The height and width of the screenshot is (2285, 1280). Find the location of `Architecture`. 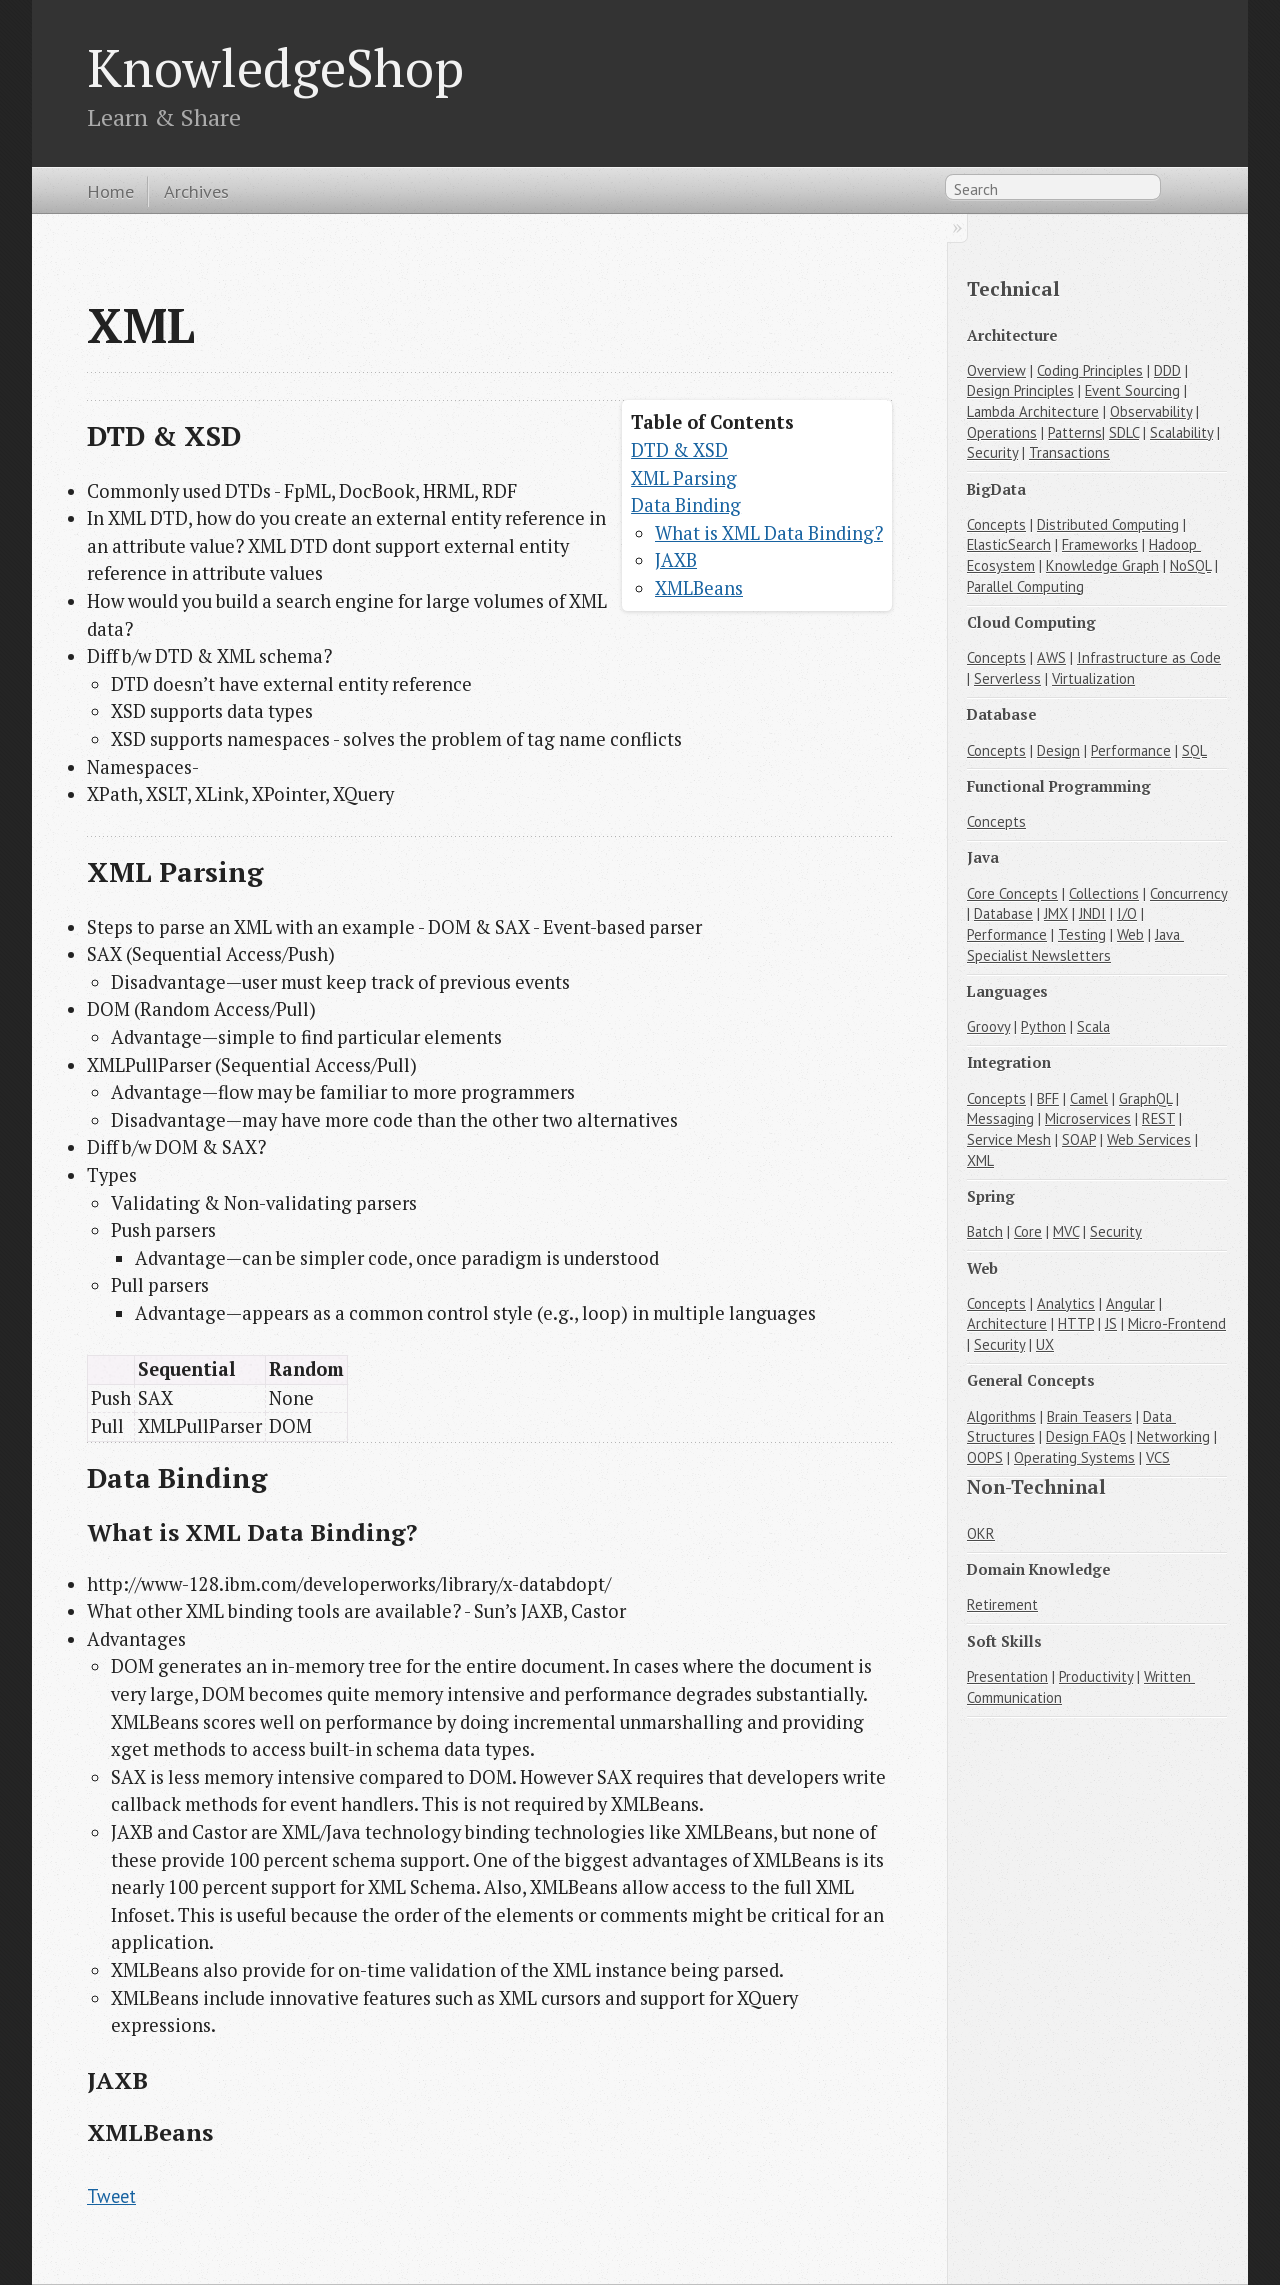

Architecture is located at coordinates (1007, 1323).